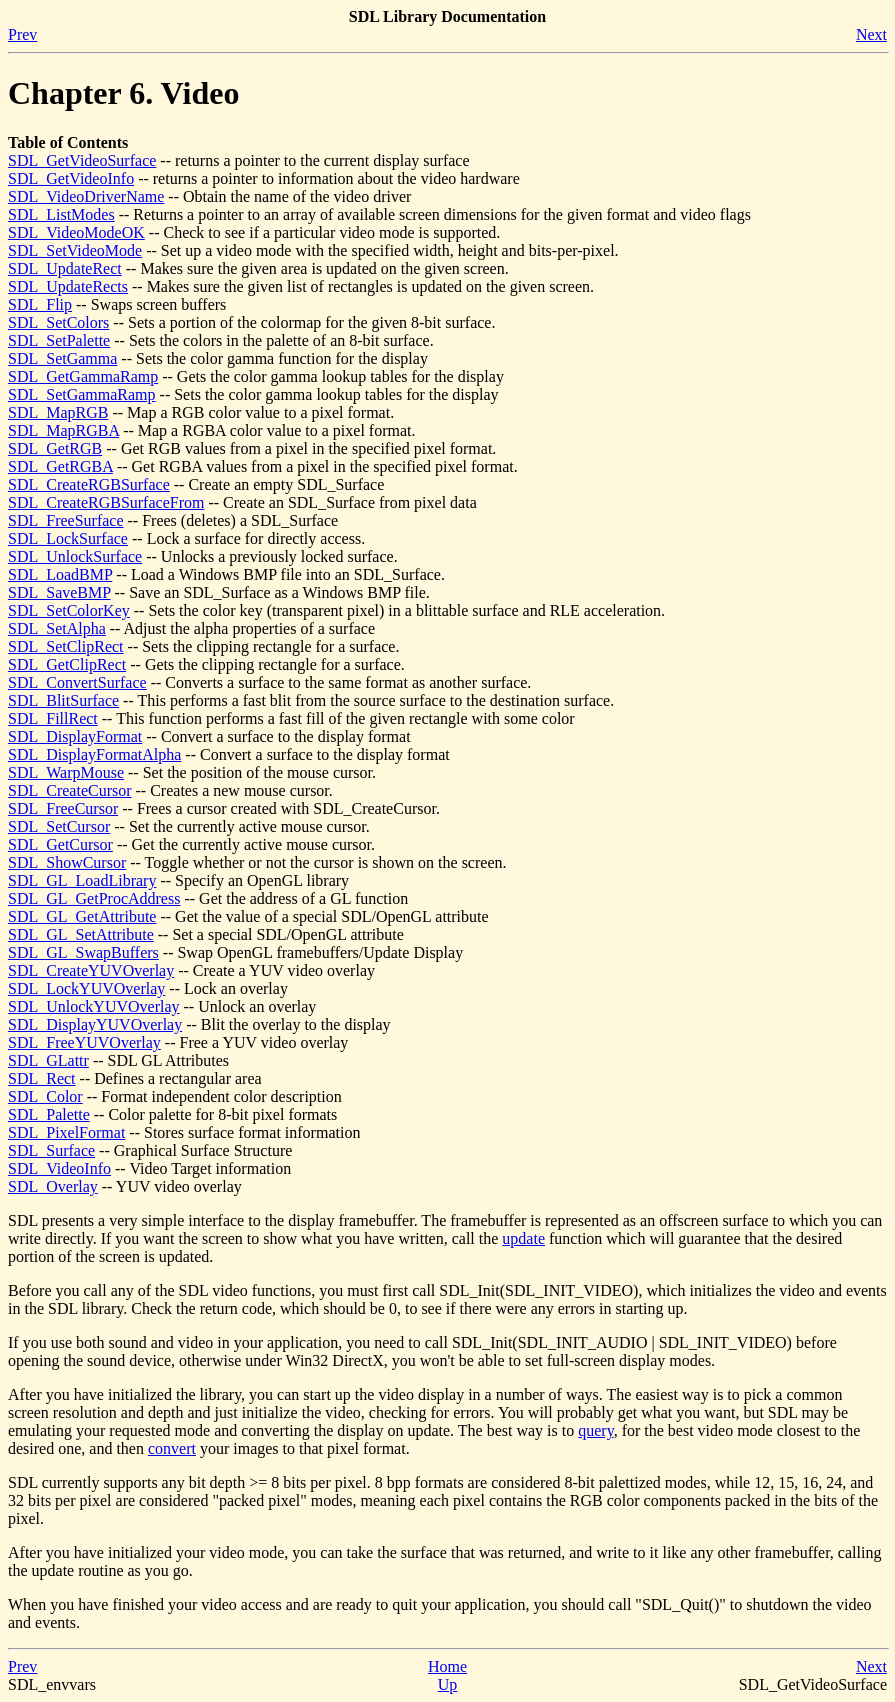 The width and height of the screenshot is (895, 1702). Describe the element at coordinates (77, 682) in the screenshot. I see `SDL_ConvertSurface` at that location.